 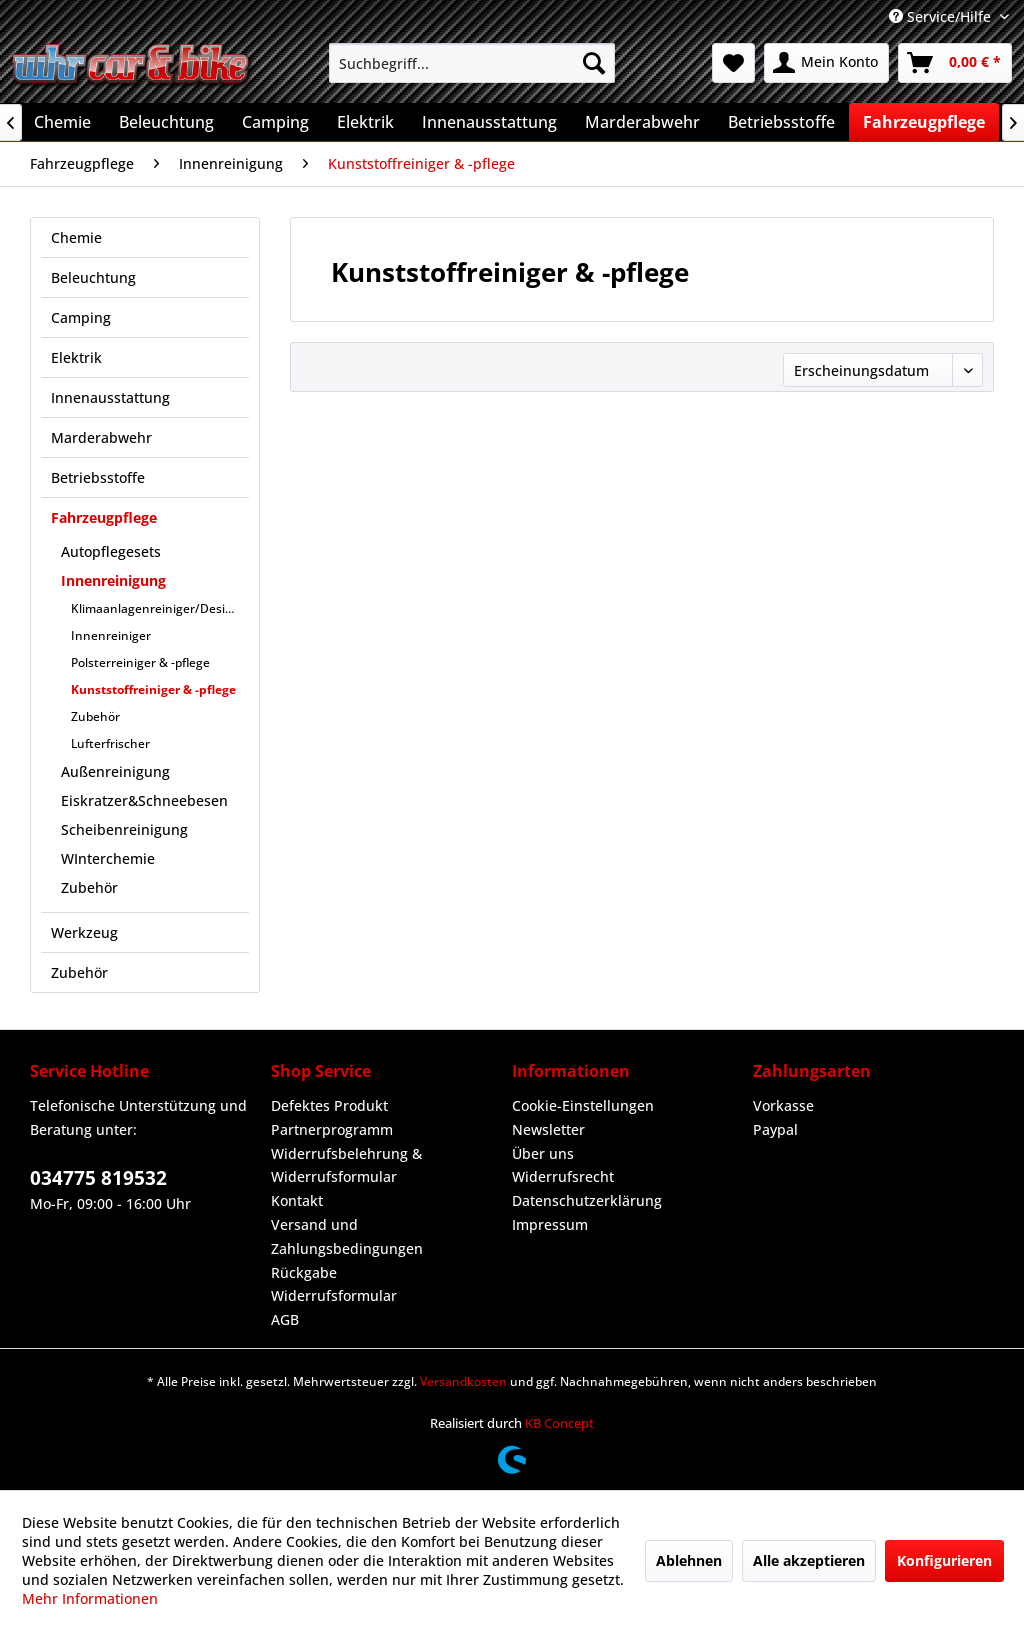 What do you see at coordinates (583, 1105) in the screenshot?
I see `Cookie-Einstellungen` at bounding box center [583, 1105].